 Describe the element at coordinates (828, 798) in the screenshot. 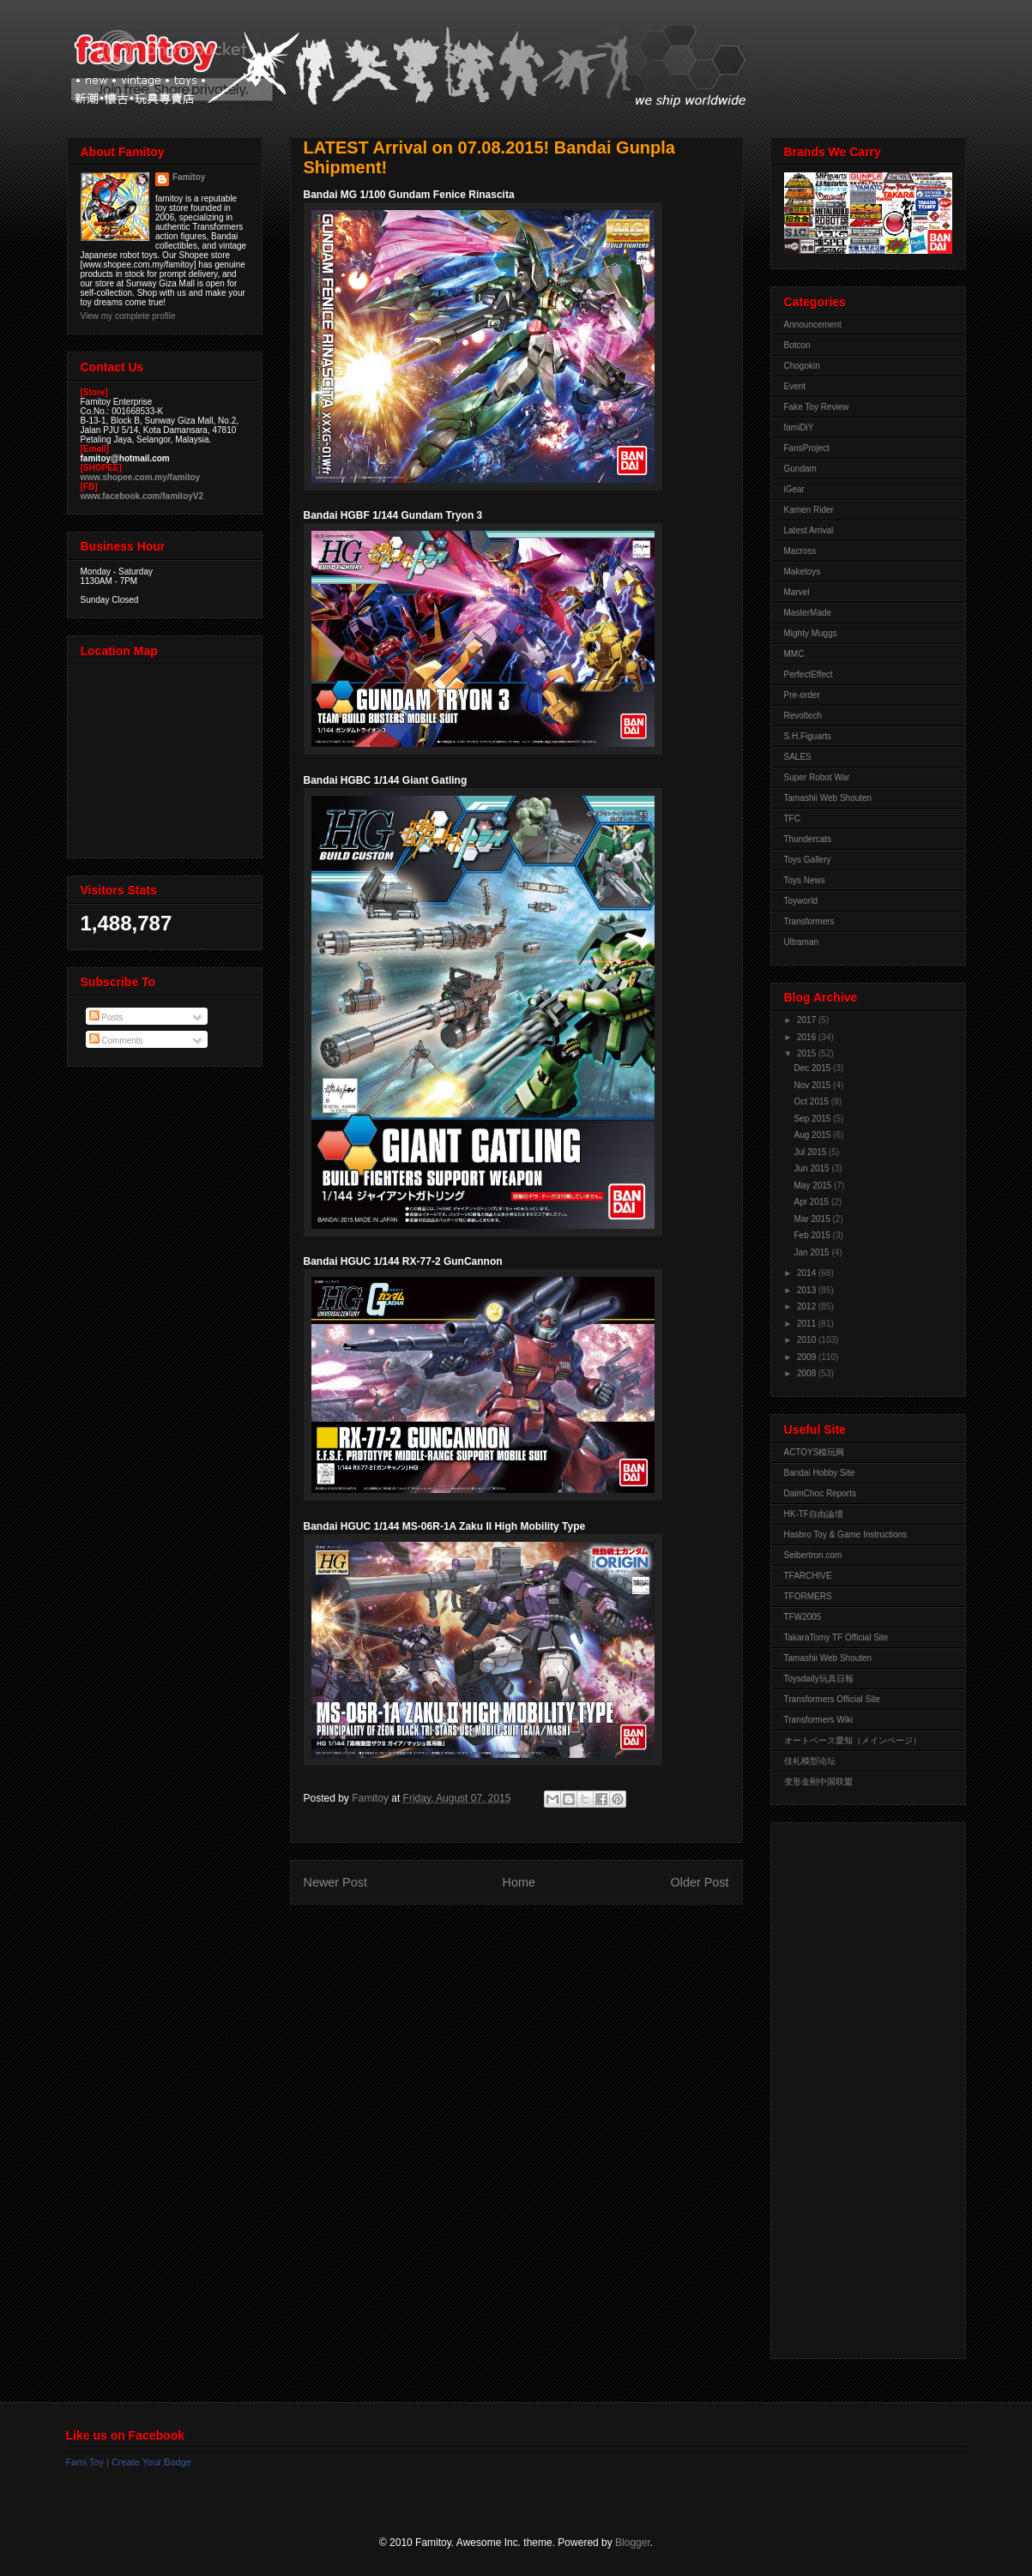

I see `Tamashii Web Shouten` at that location.